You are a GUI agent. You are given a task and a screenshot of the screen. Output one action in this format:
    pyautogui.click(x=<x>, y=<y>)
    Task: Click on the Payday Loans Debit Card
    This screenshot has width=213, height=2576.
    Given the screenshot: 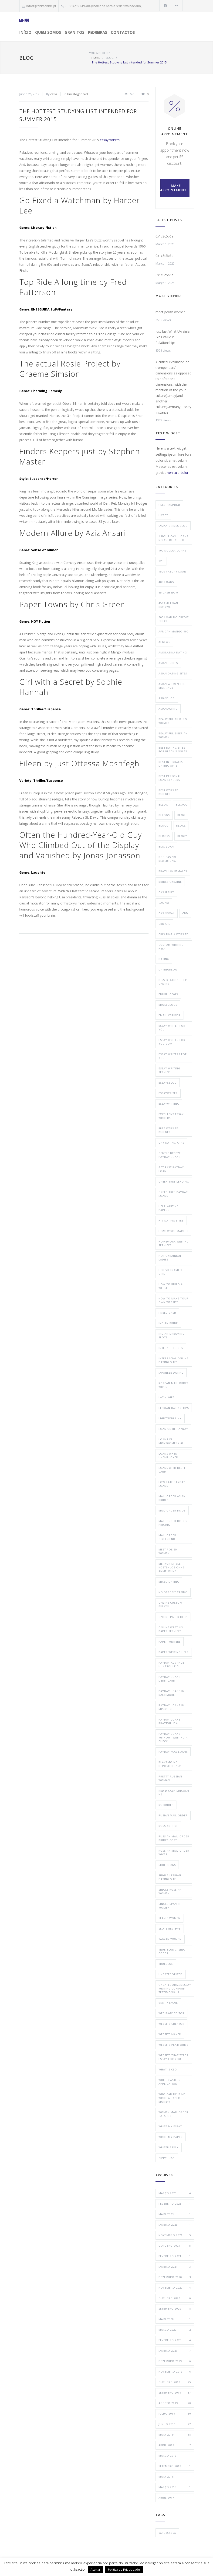 What is the action you would take?
    pyautogui.click(x=169, y=1678)
    